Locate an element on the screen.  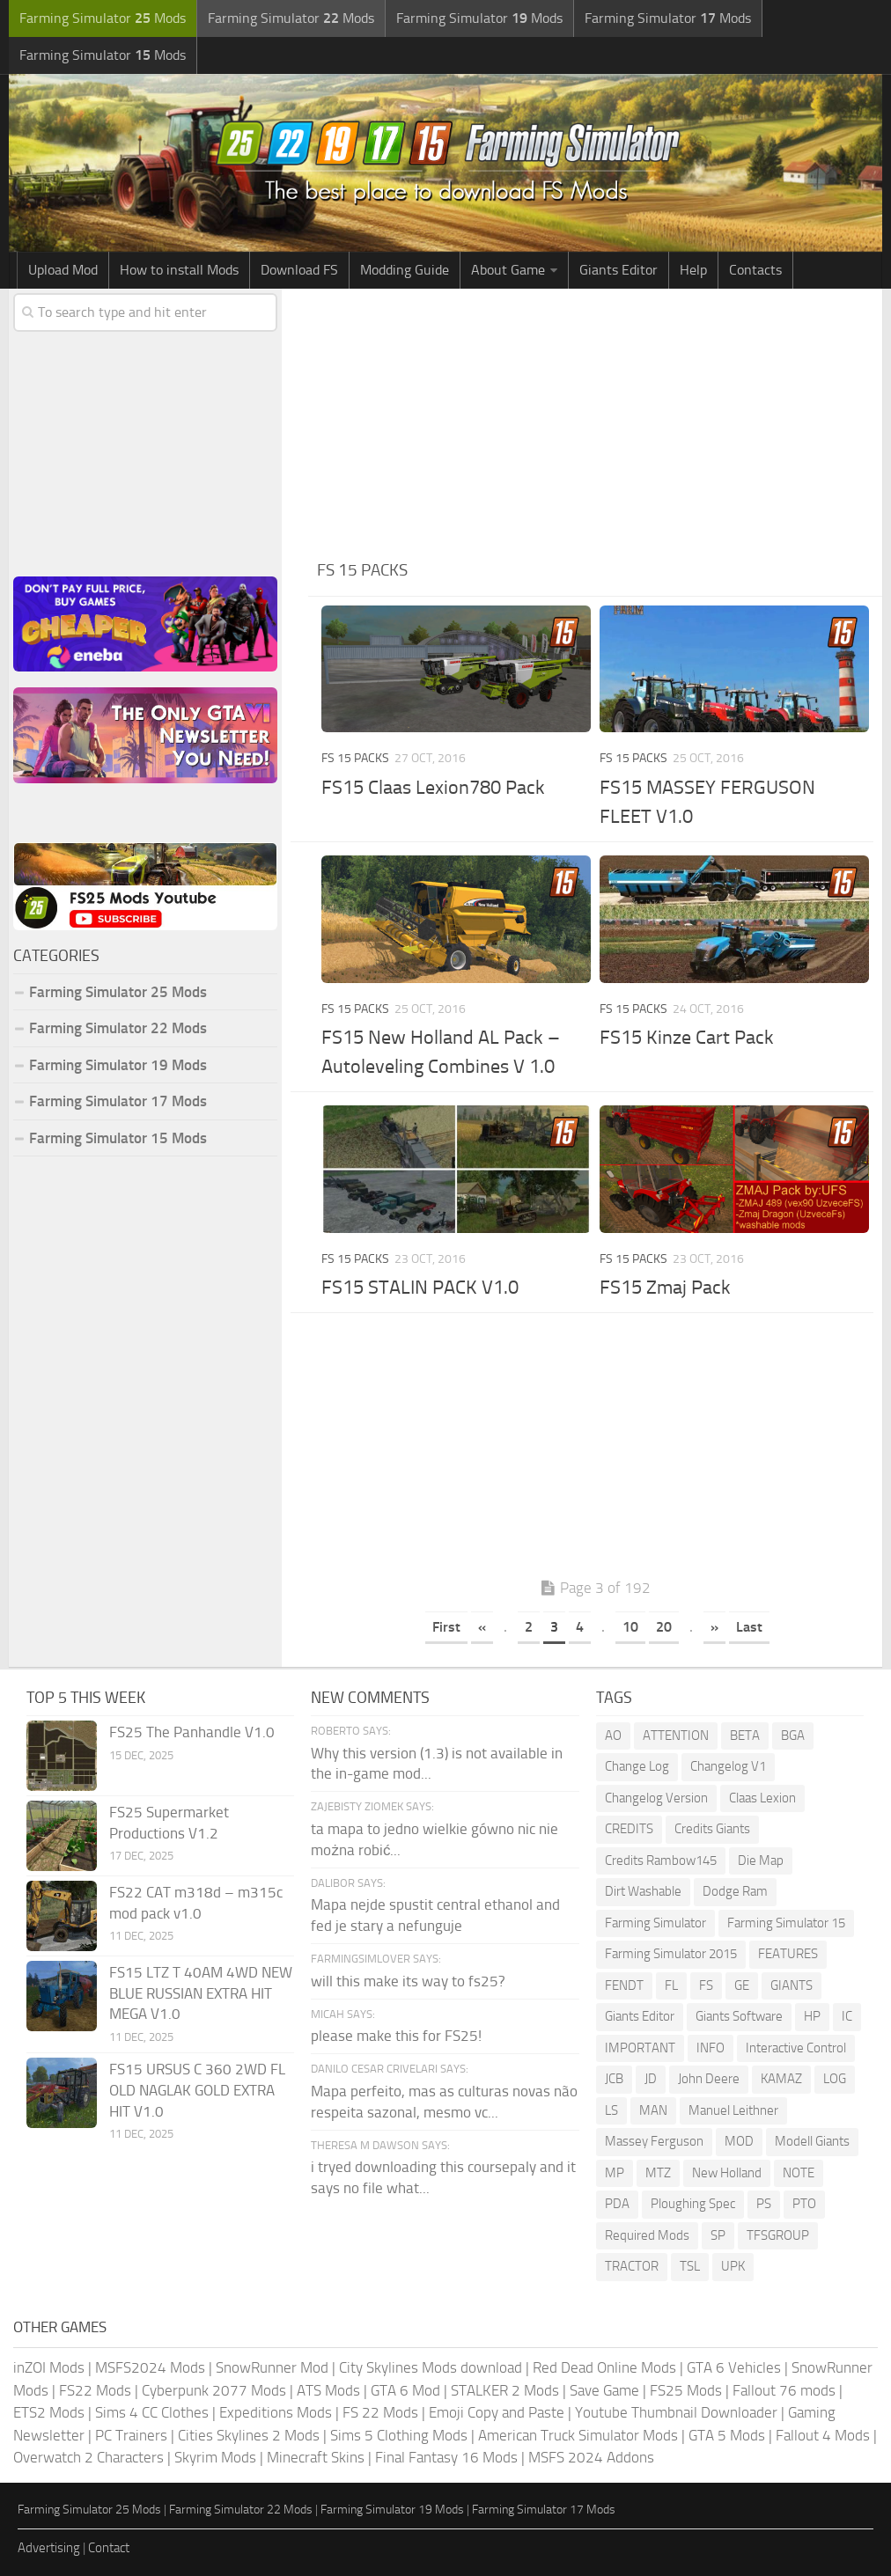
John Deere is located at coordinates (709, 2079).